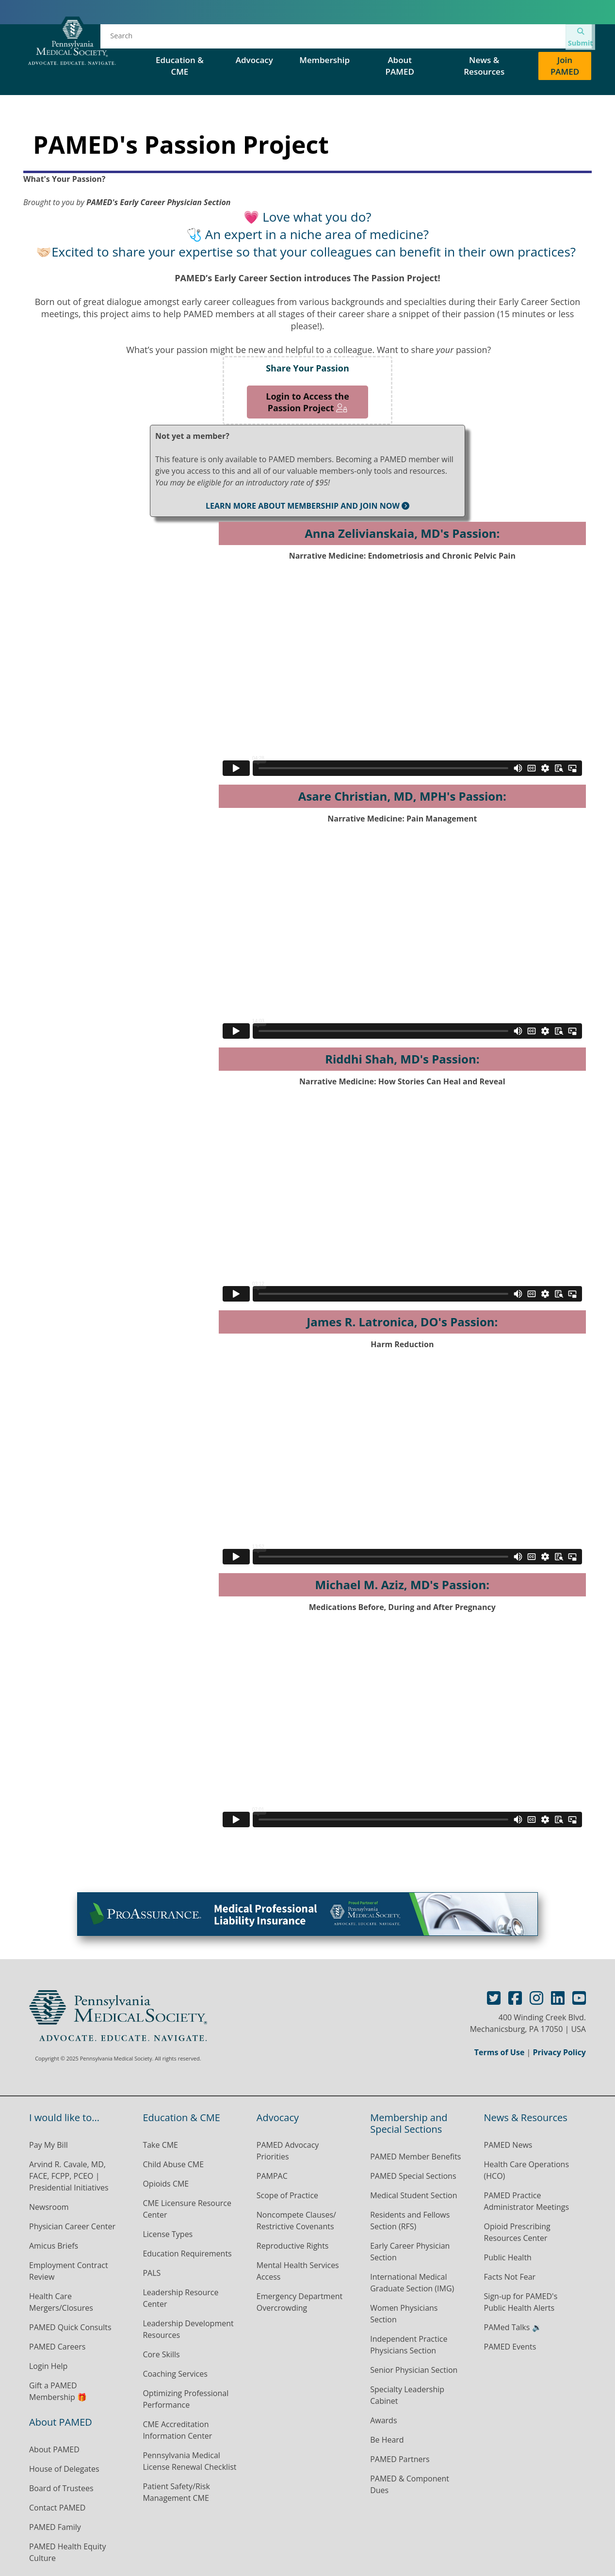  What do you see at coordinates (177, 2430) in the screenshot?
I see `CME Accreditation Information Center` at bounding box center [177, 2430].